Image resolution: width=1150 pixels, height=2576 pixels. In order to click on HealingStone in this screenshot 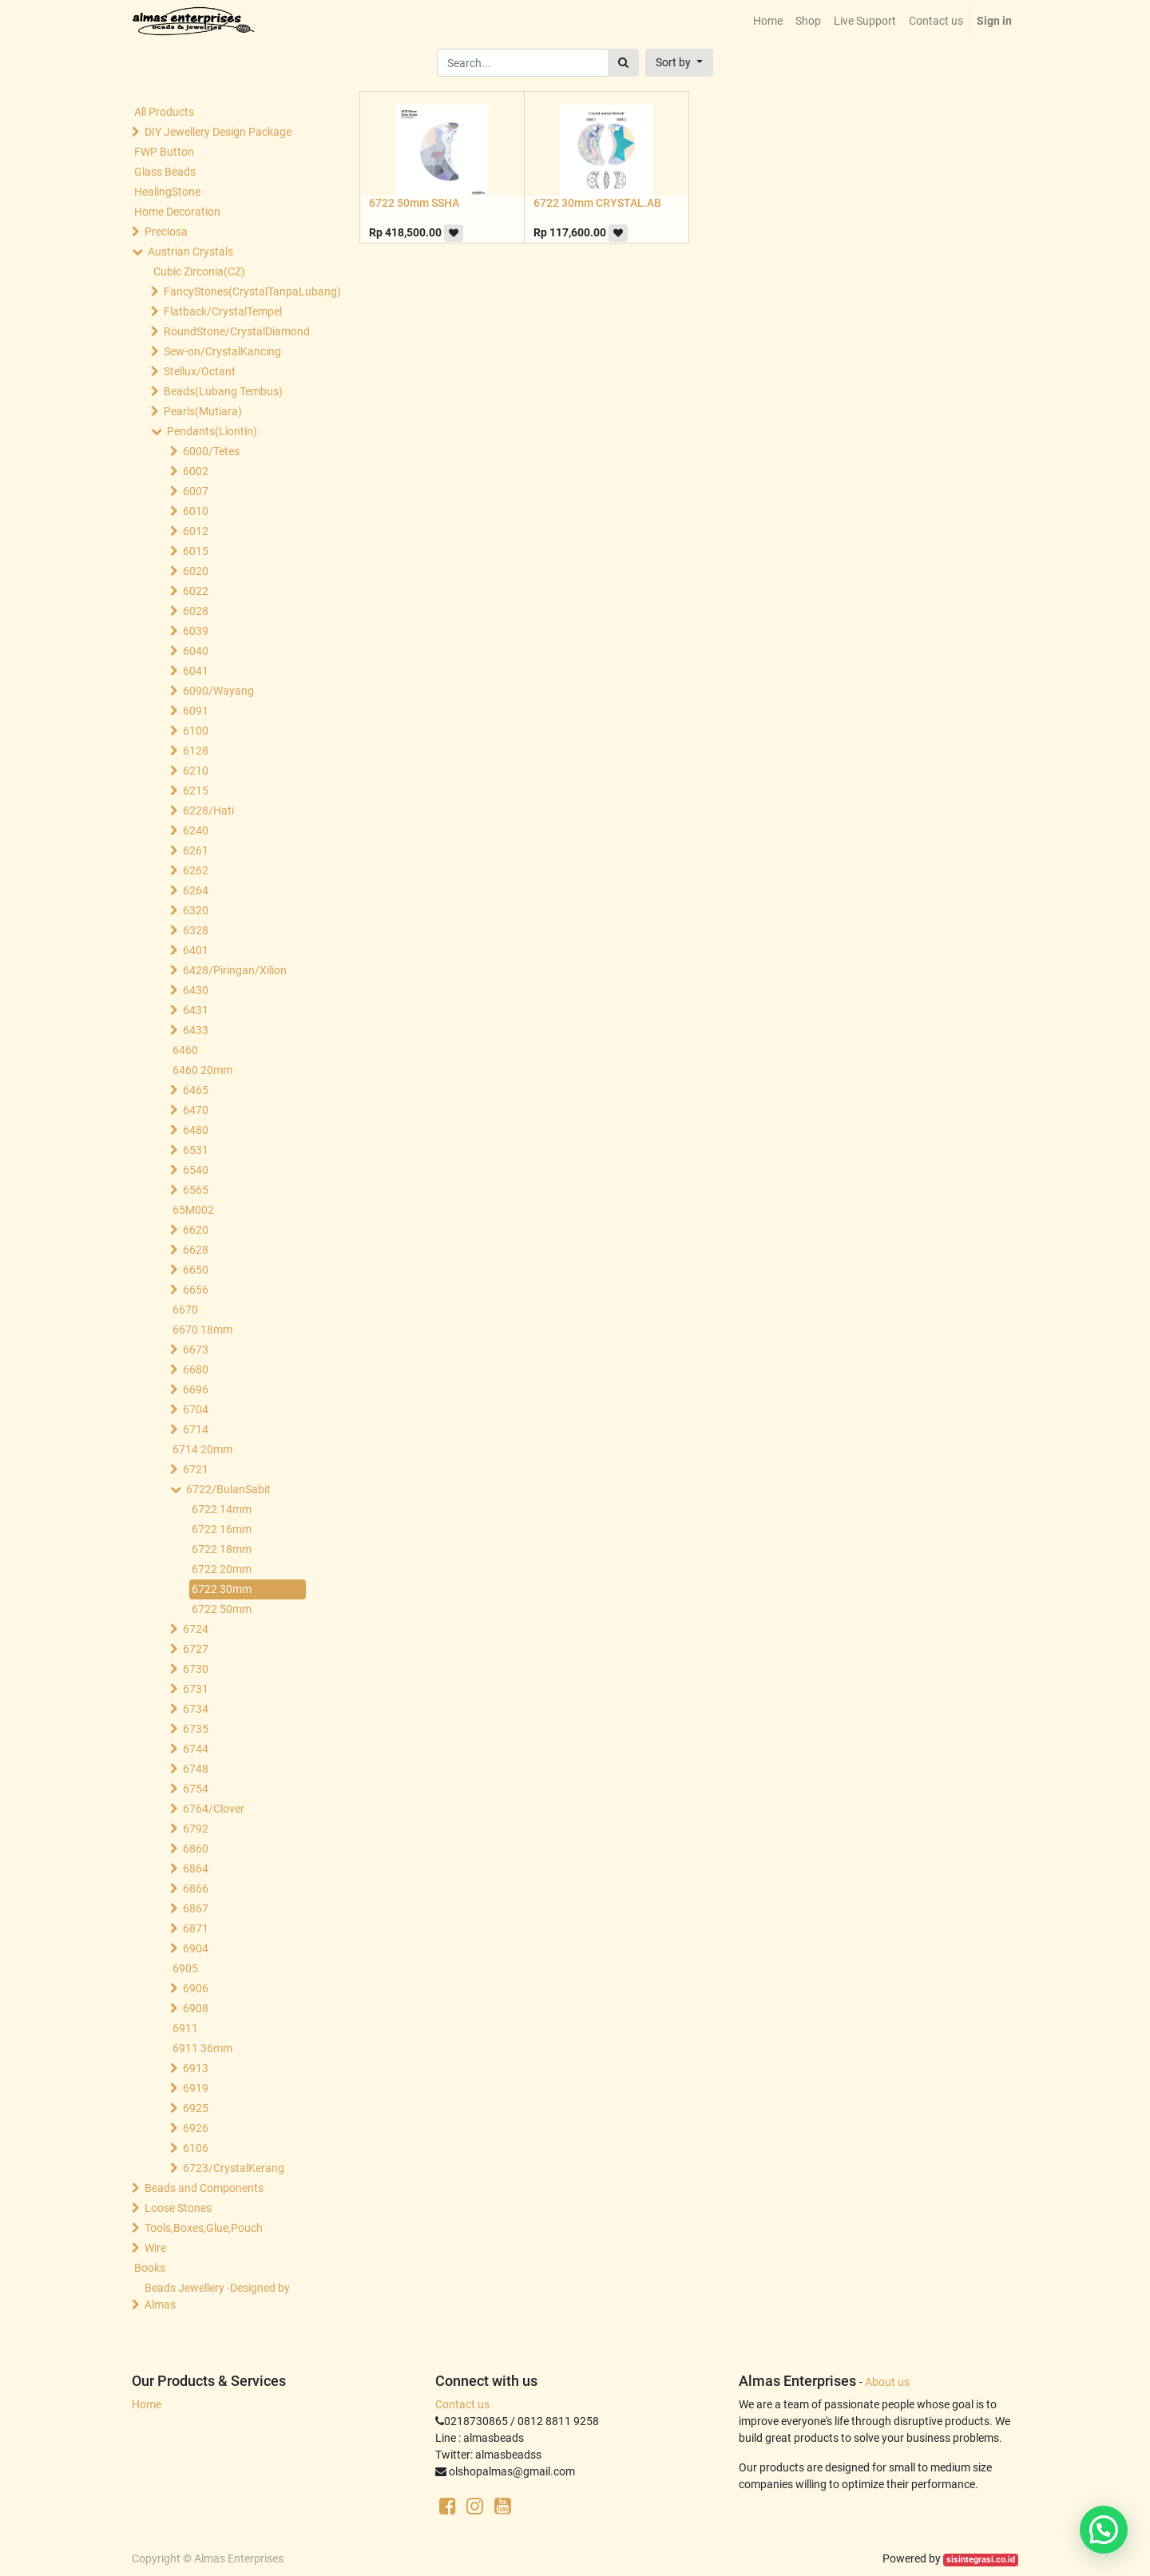, I will do `click(167, 191)`.